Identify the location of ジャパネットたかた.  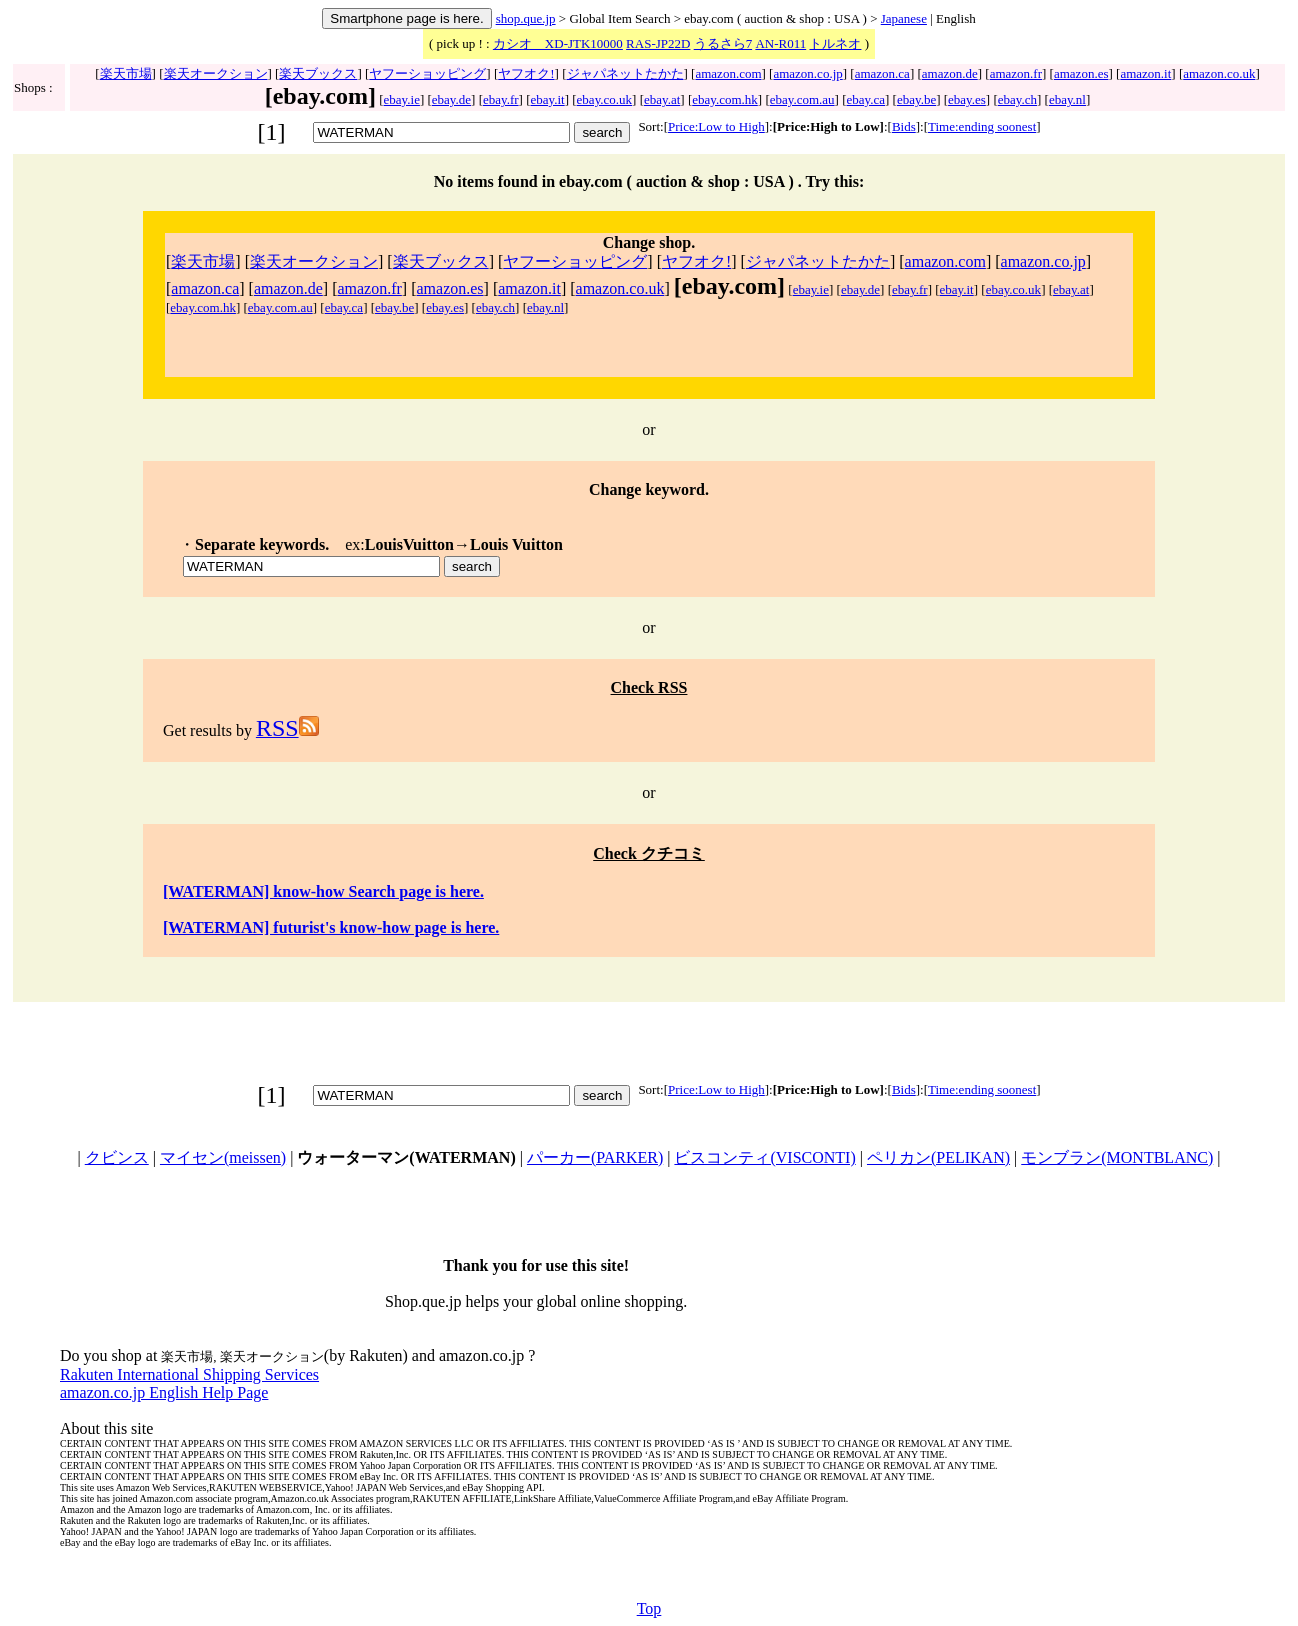
(625, 73).